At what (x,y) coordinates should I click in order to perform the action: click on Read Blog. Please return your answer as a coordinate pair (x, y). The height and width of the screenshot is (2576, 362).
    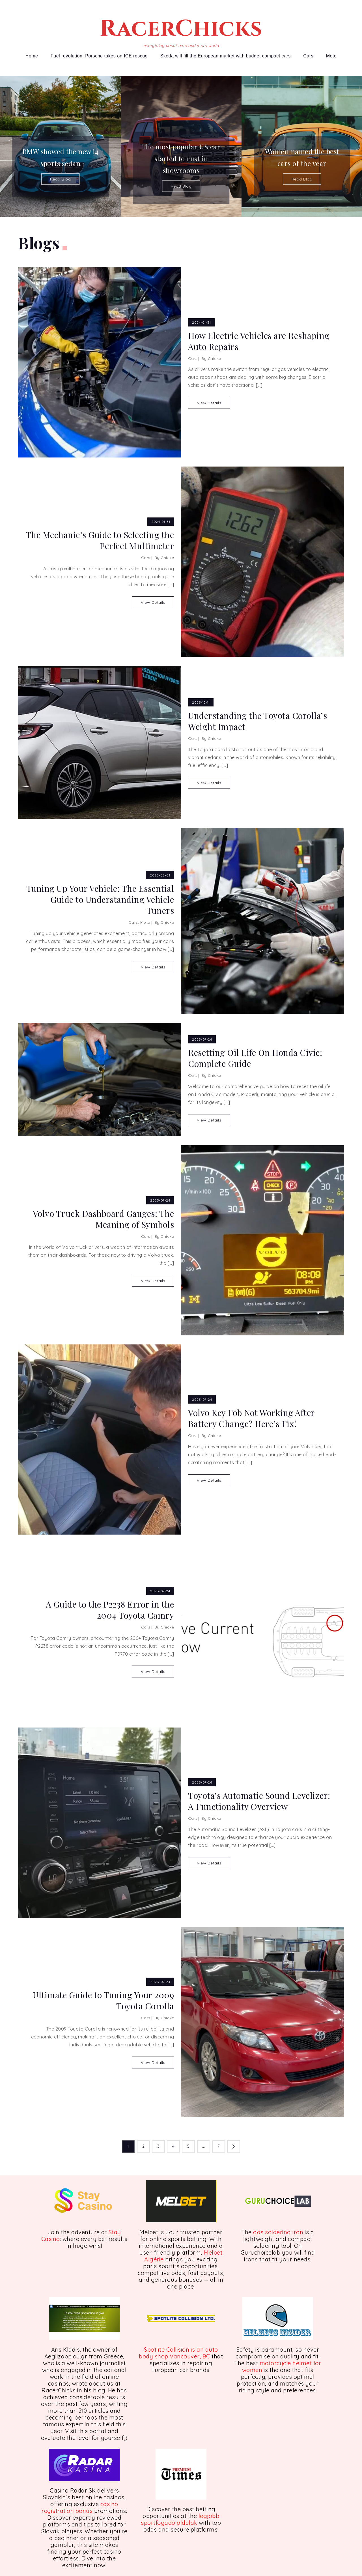
    Looking at the image, I should click on (60, 179).